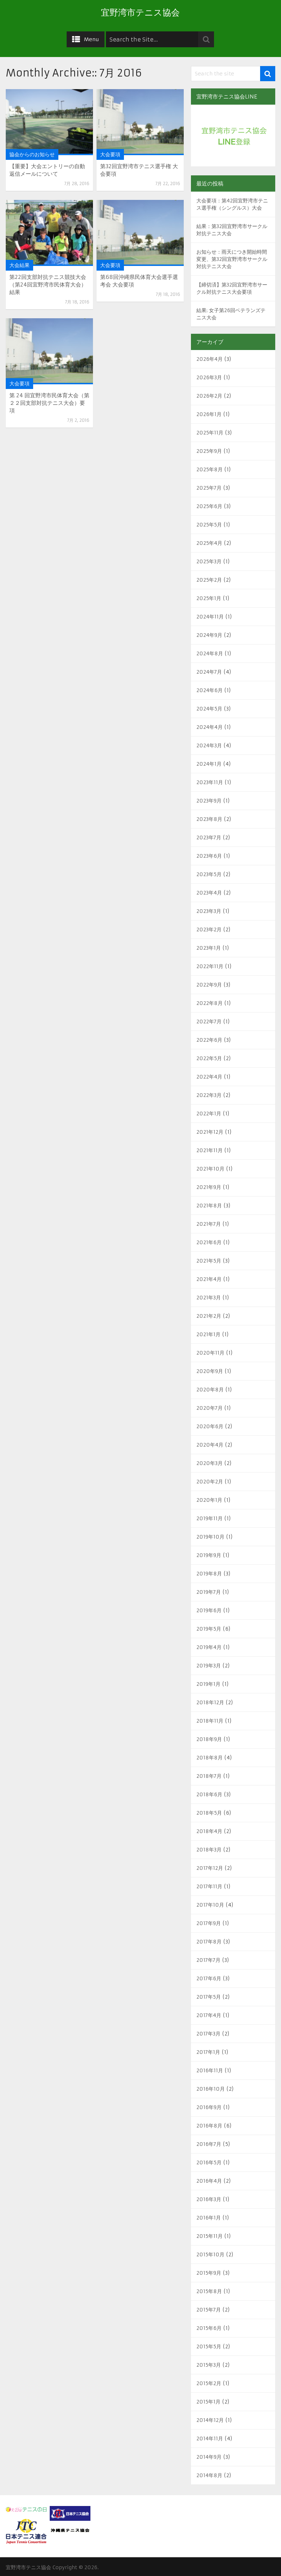 This screenshot has height=2576, width=281. I want to click on 2016年11月, so click(209, 2070).